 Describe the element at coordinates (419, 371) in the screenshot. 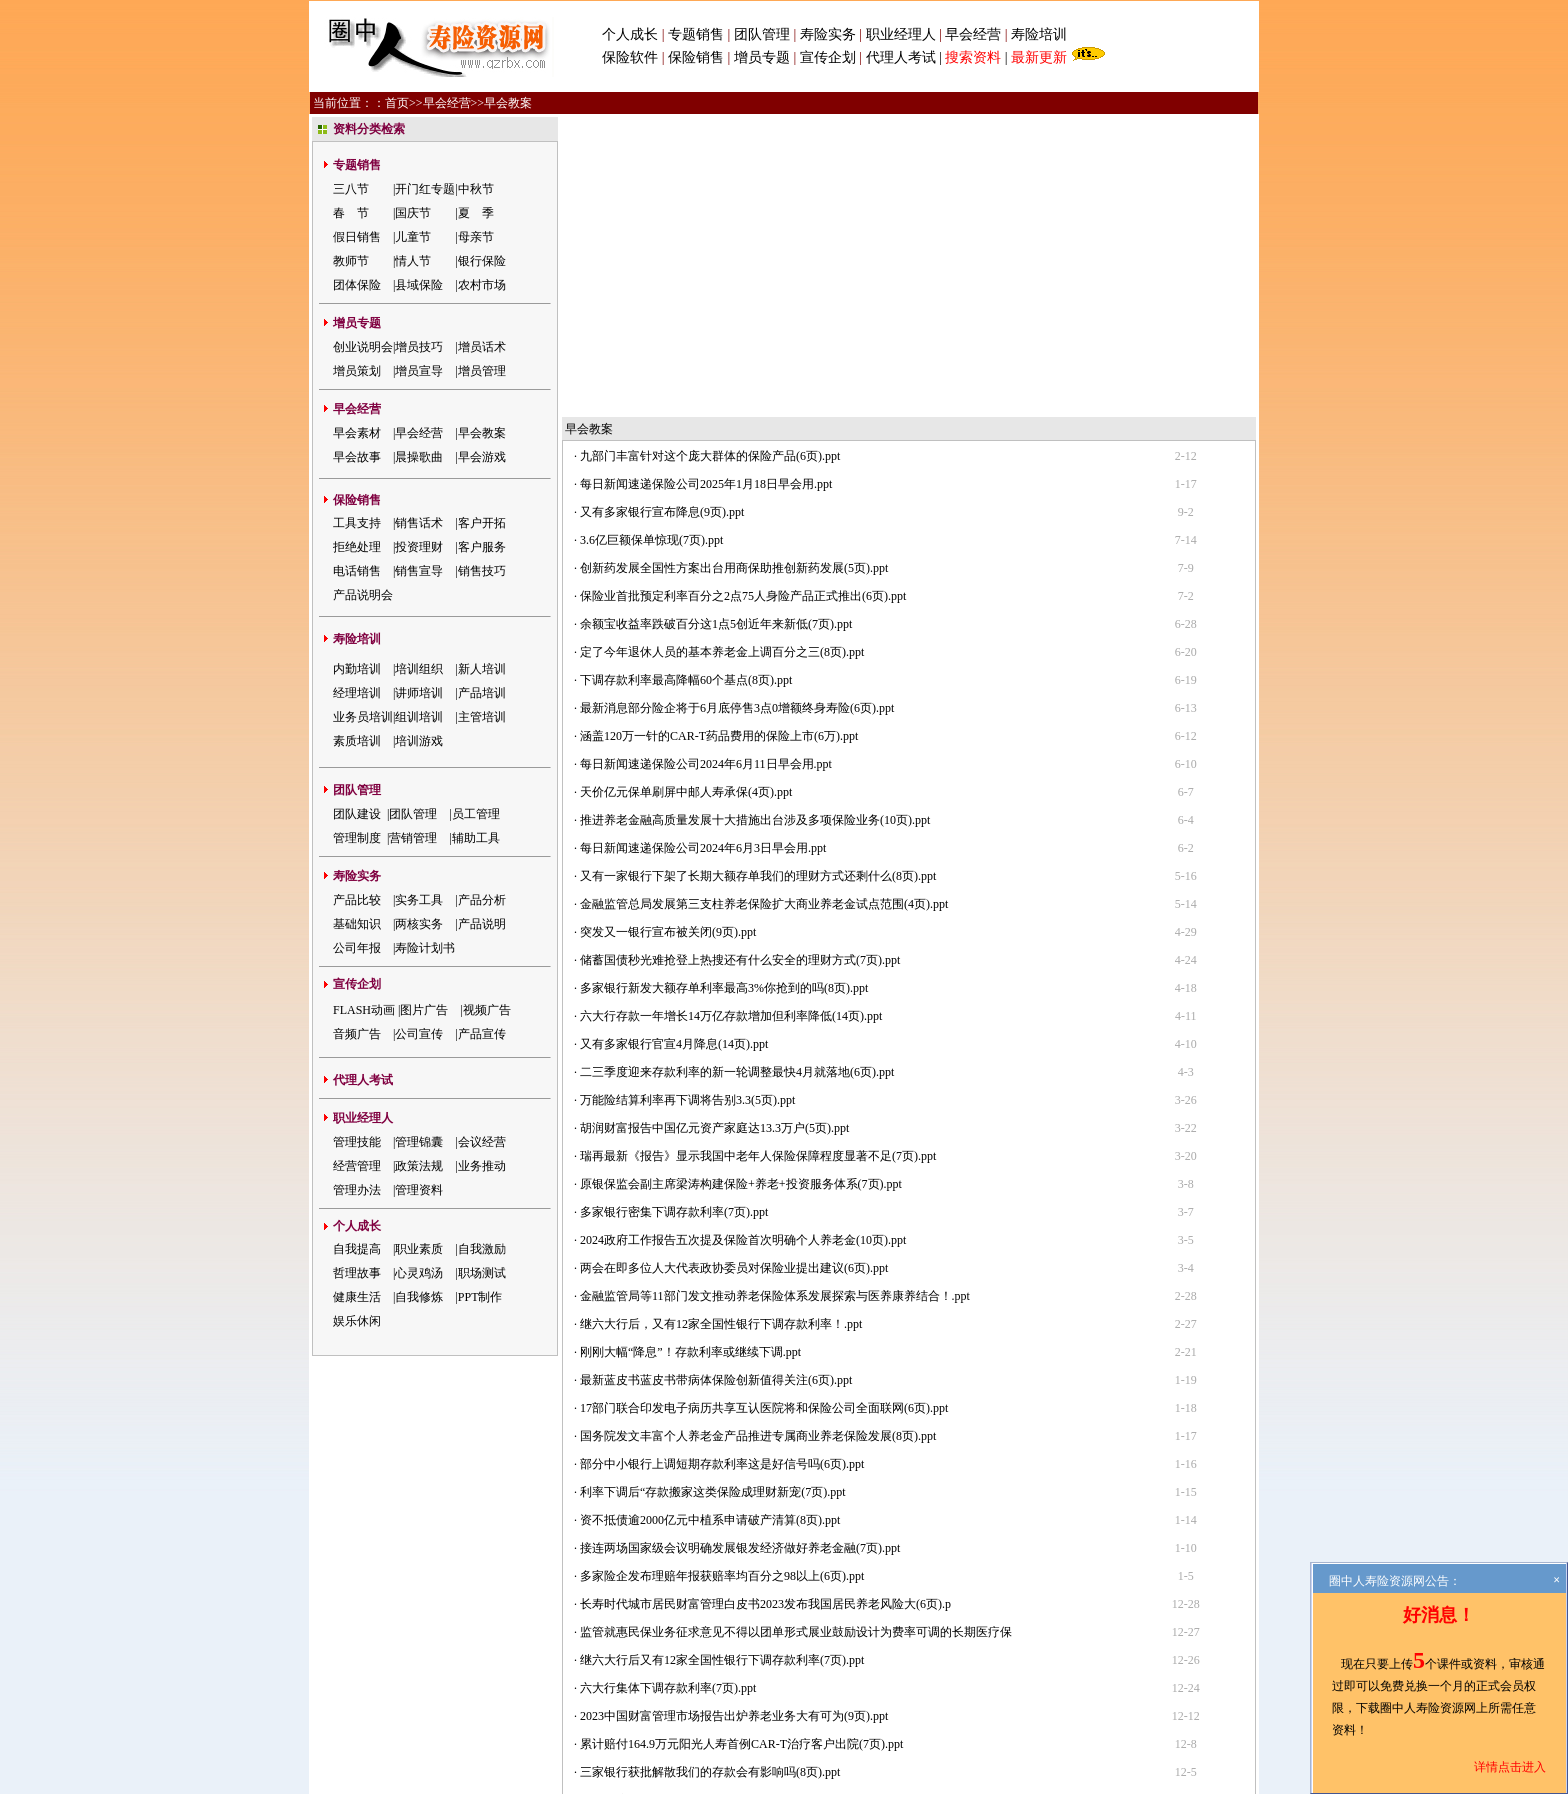

I see `增员宣导` at that location.